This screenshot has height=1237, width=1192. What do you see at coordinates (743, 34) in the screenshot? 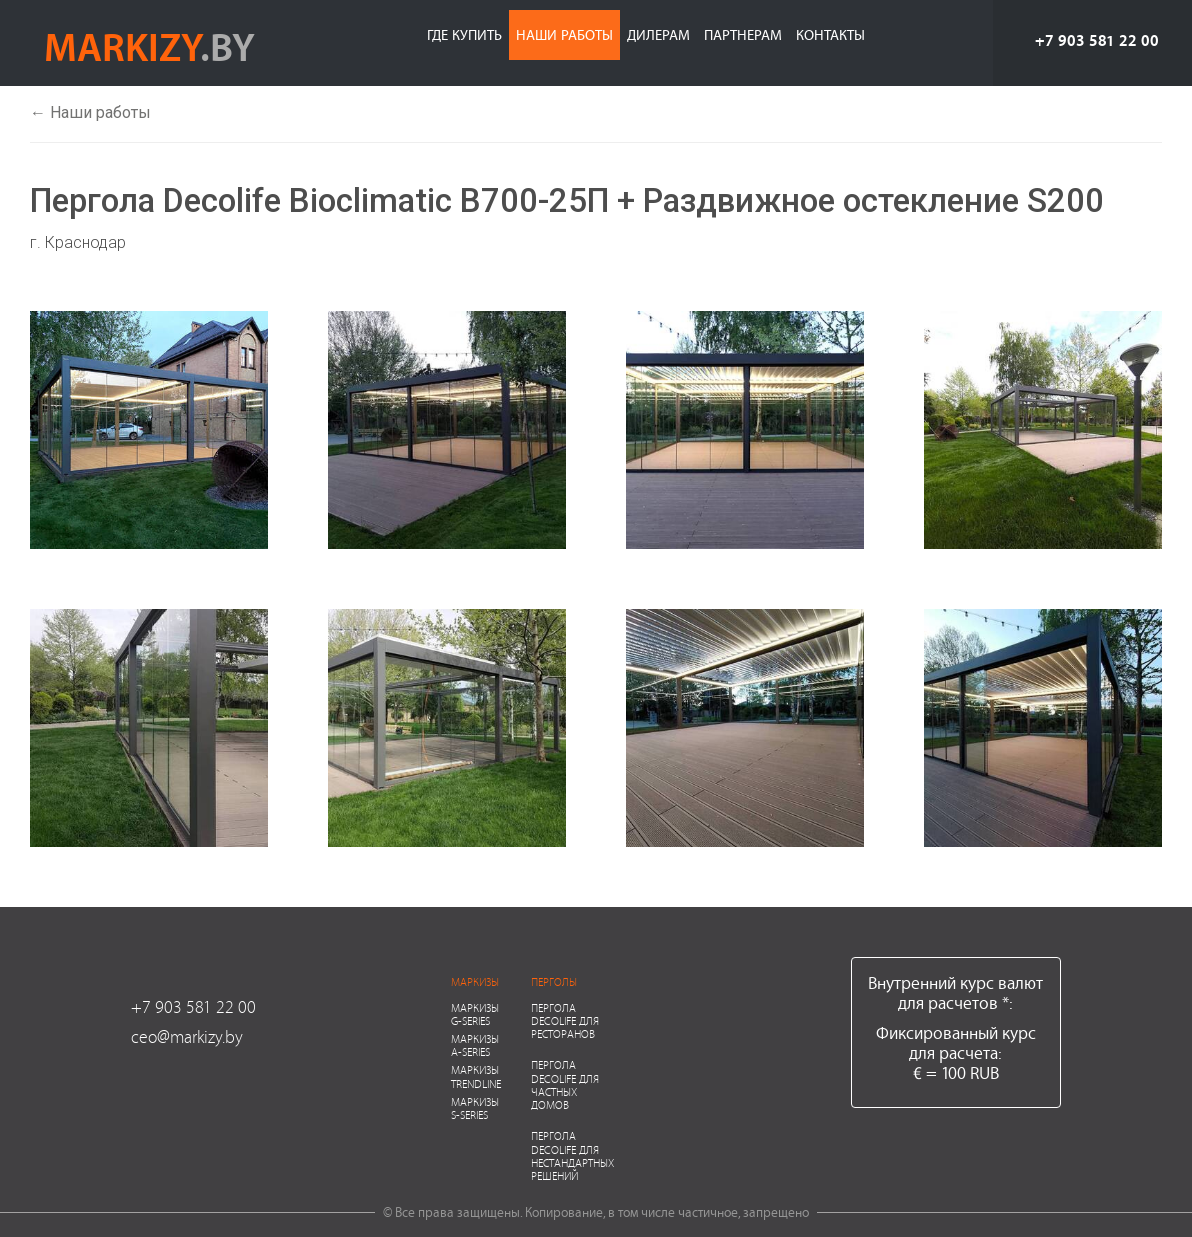
I see `Партнерам` at bounding box center [743, 34].